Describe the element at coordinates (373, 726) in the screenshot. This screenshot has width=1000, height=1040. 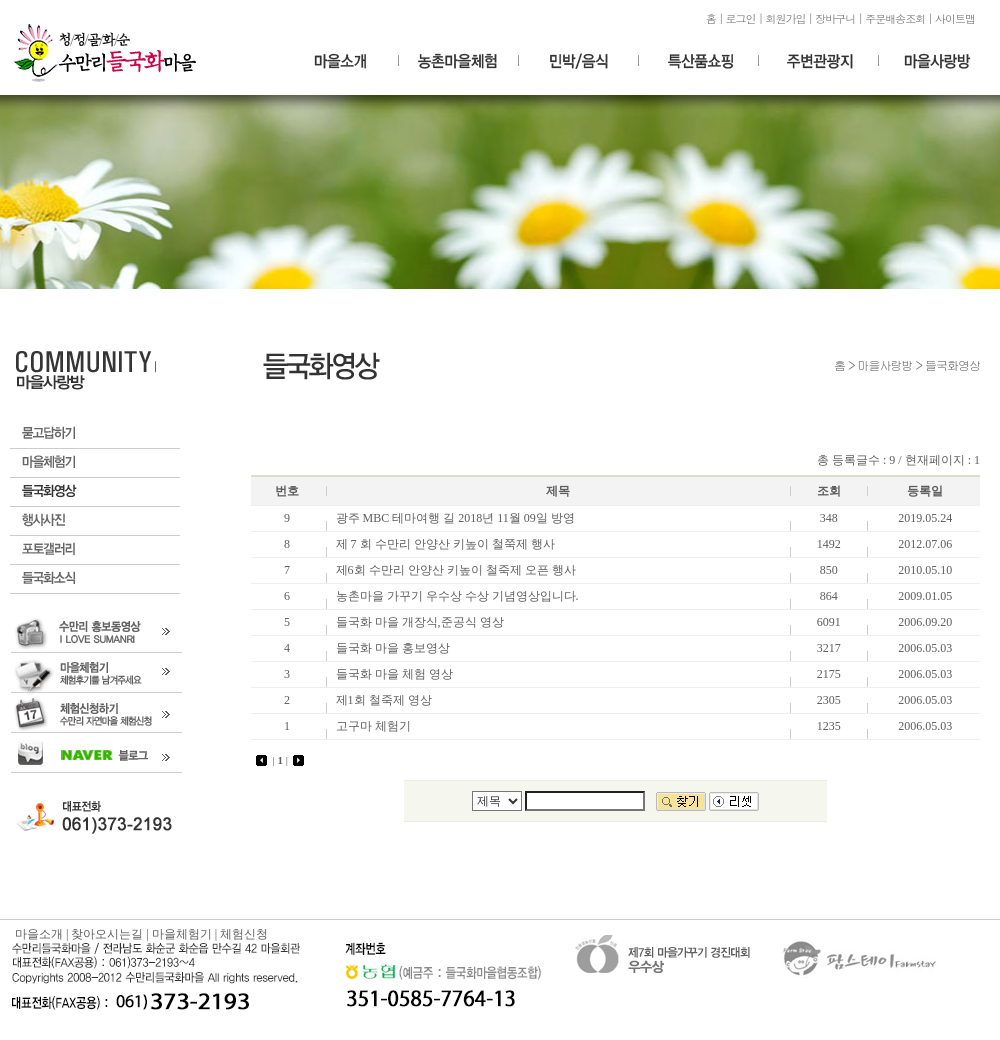
I see `고구마 체험기` at that location.